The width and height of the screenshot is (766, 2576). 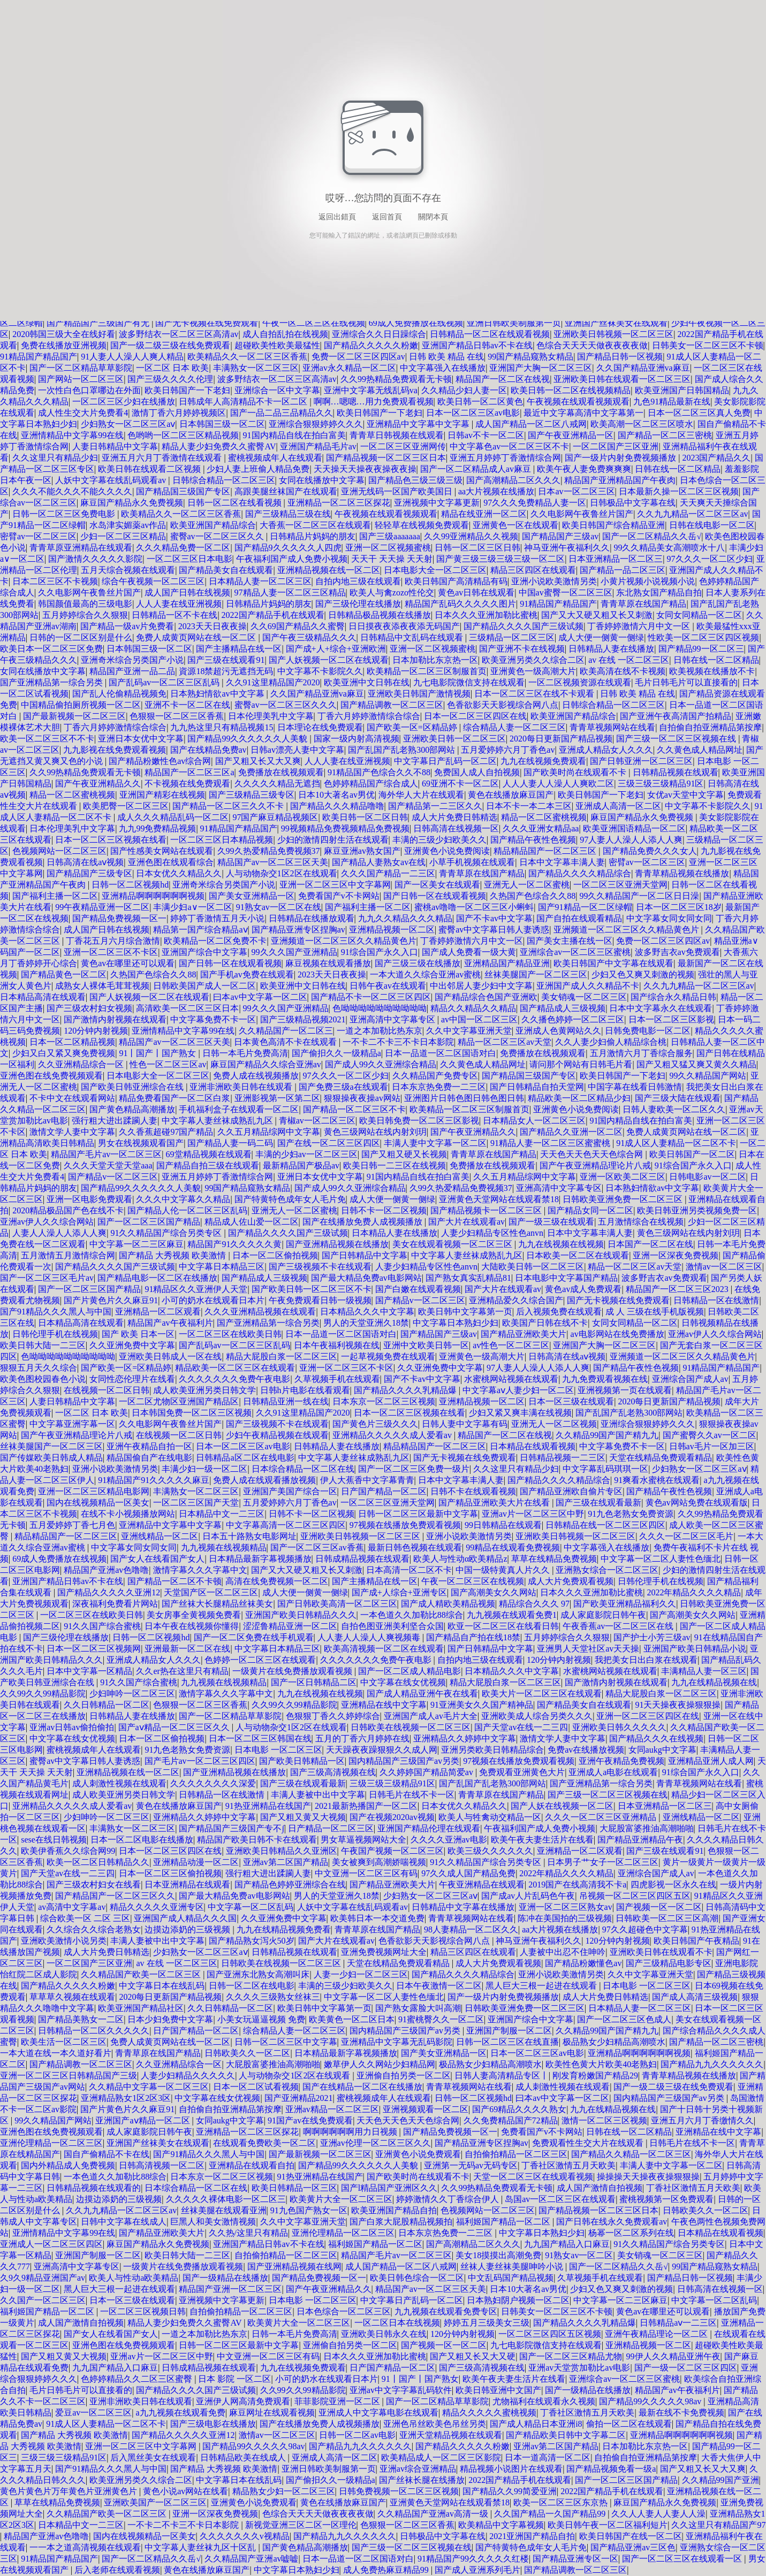 What do you see at coordinates (136, 1244) in the screenshot?
I see `中文字幕一区二三区麻豆` at bounding box center [136, 1244].